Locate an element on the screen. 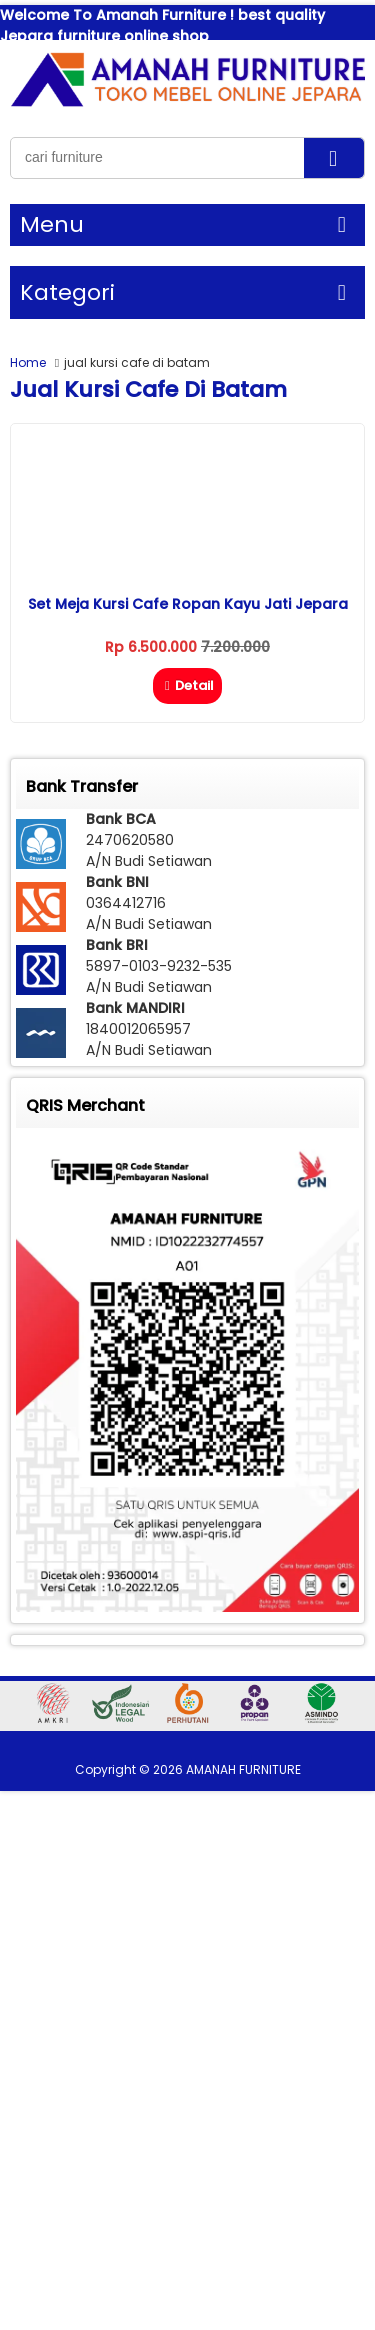  Detail is located at coordinates (187, 685).